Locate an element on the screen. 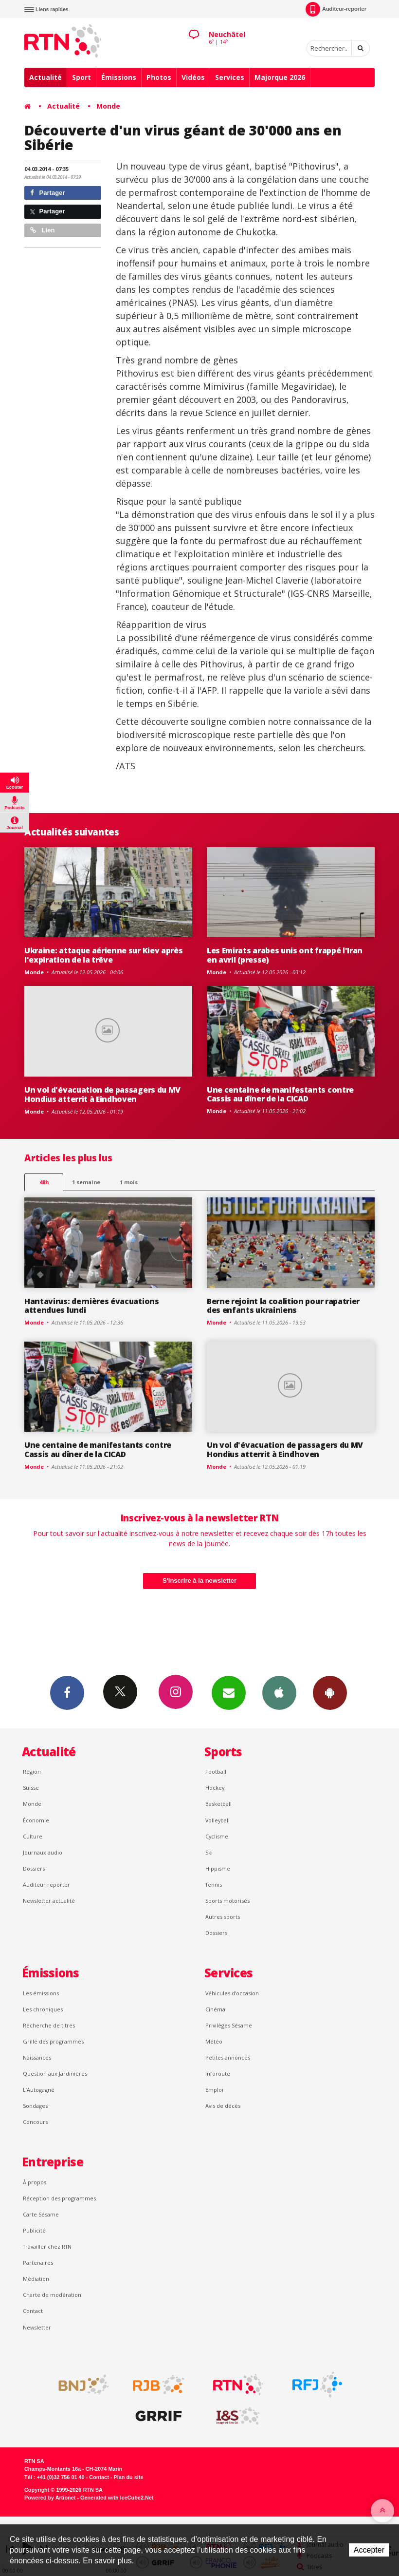  Hockey is located at coordinates (214, 1787).